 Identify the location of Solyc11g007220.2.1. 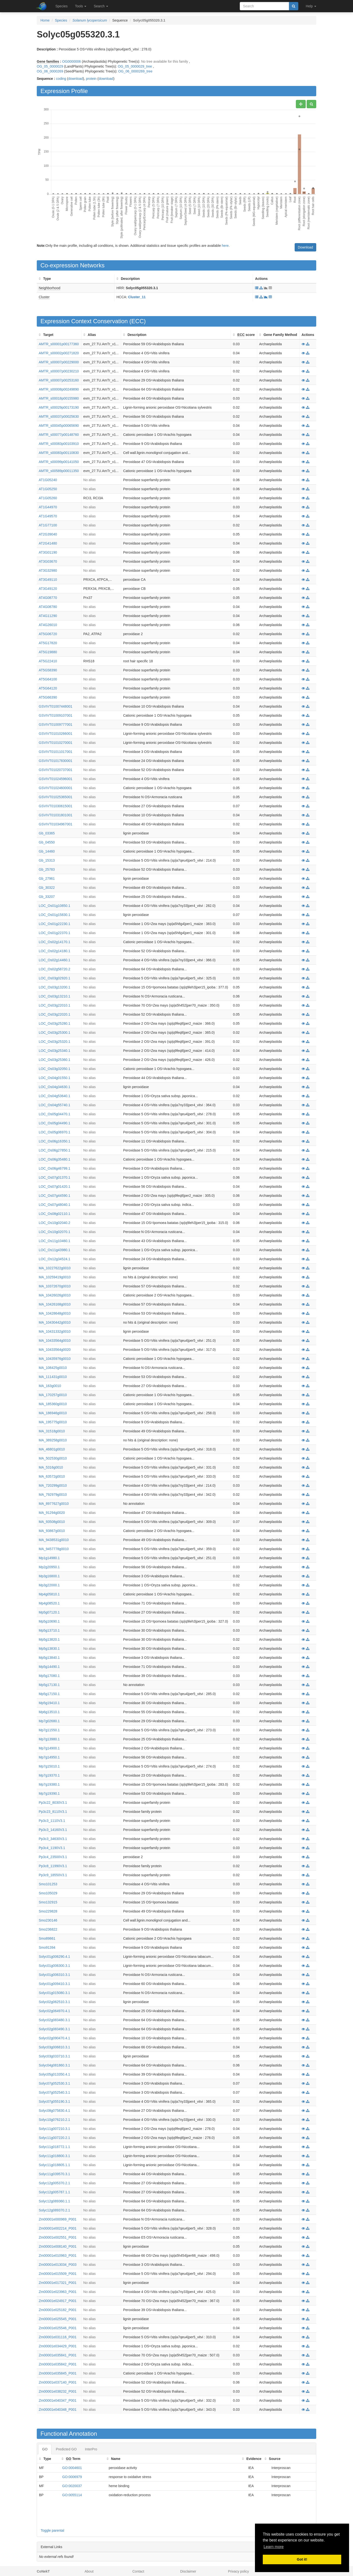
(54, 2138).